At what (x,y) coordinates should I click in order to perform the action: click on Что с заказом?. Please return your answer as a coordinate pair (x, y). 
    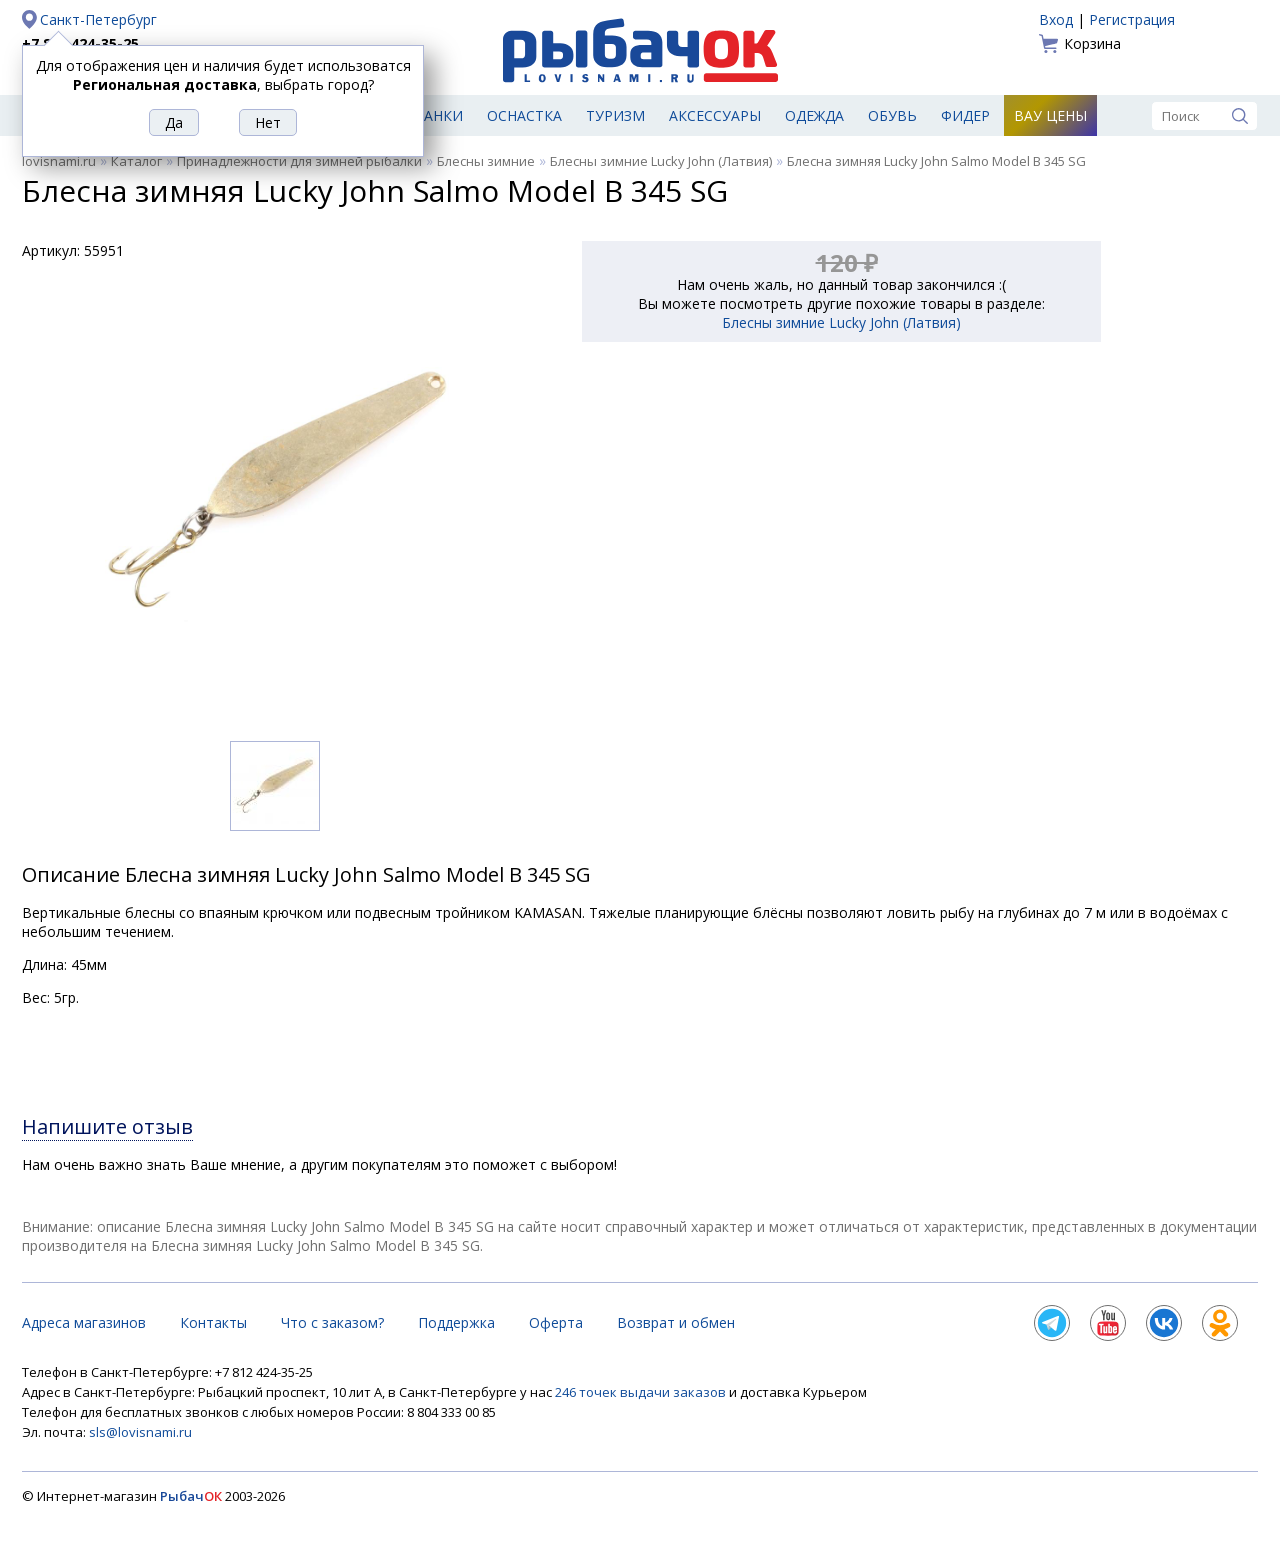
    Looking at the image, I should click on (332, 1322).